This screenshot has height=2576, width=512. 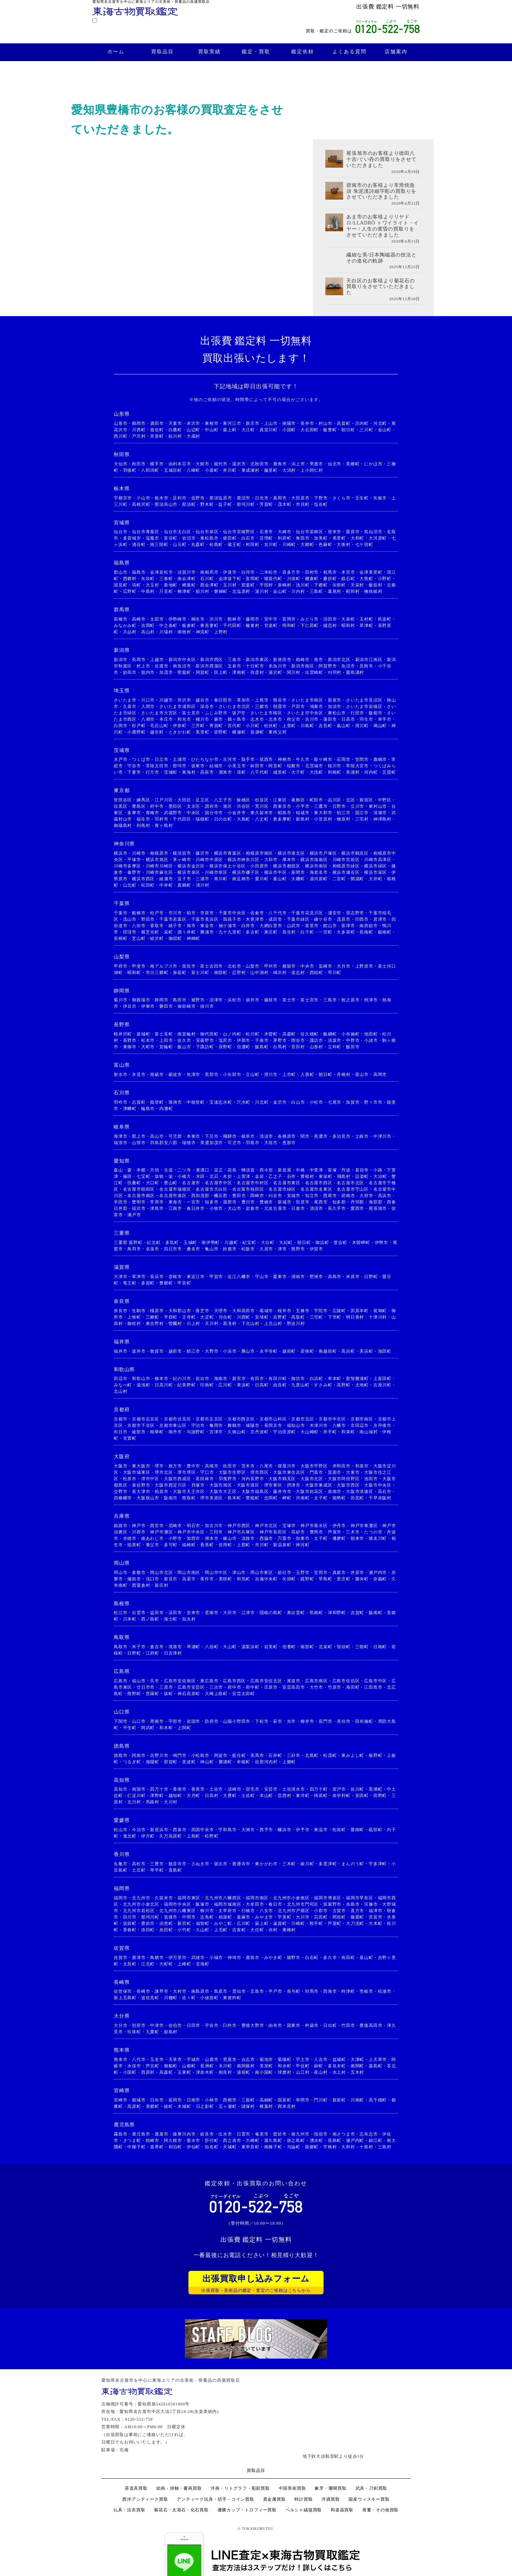 I want to click on 豊後大野市, so click(x=252, y=2025).